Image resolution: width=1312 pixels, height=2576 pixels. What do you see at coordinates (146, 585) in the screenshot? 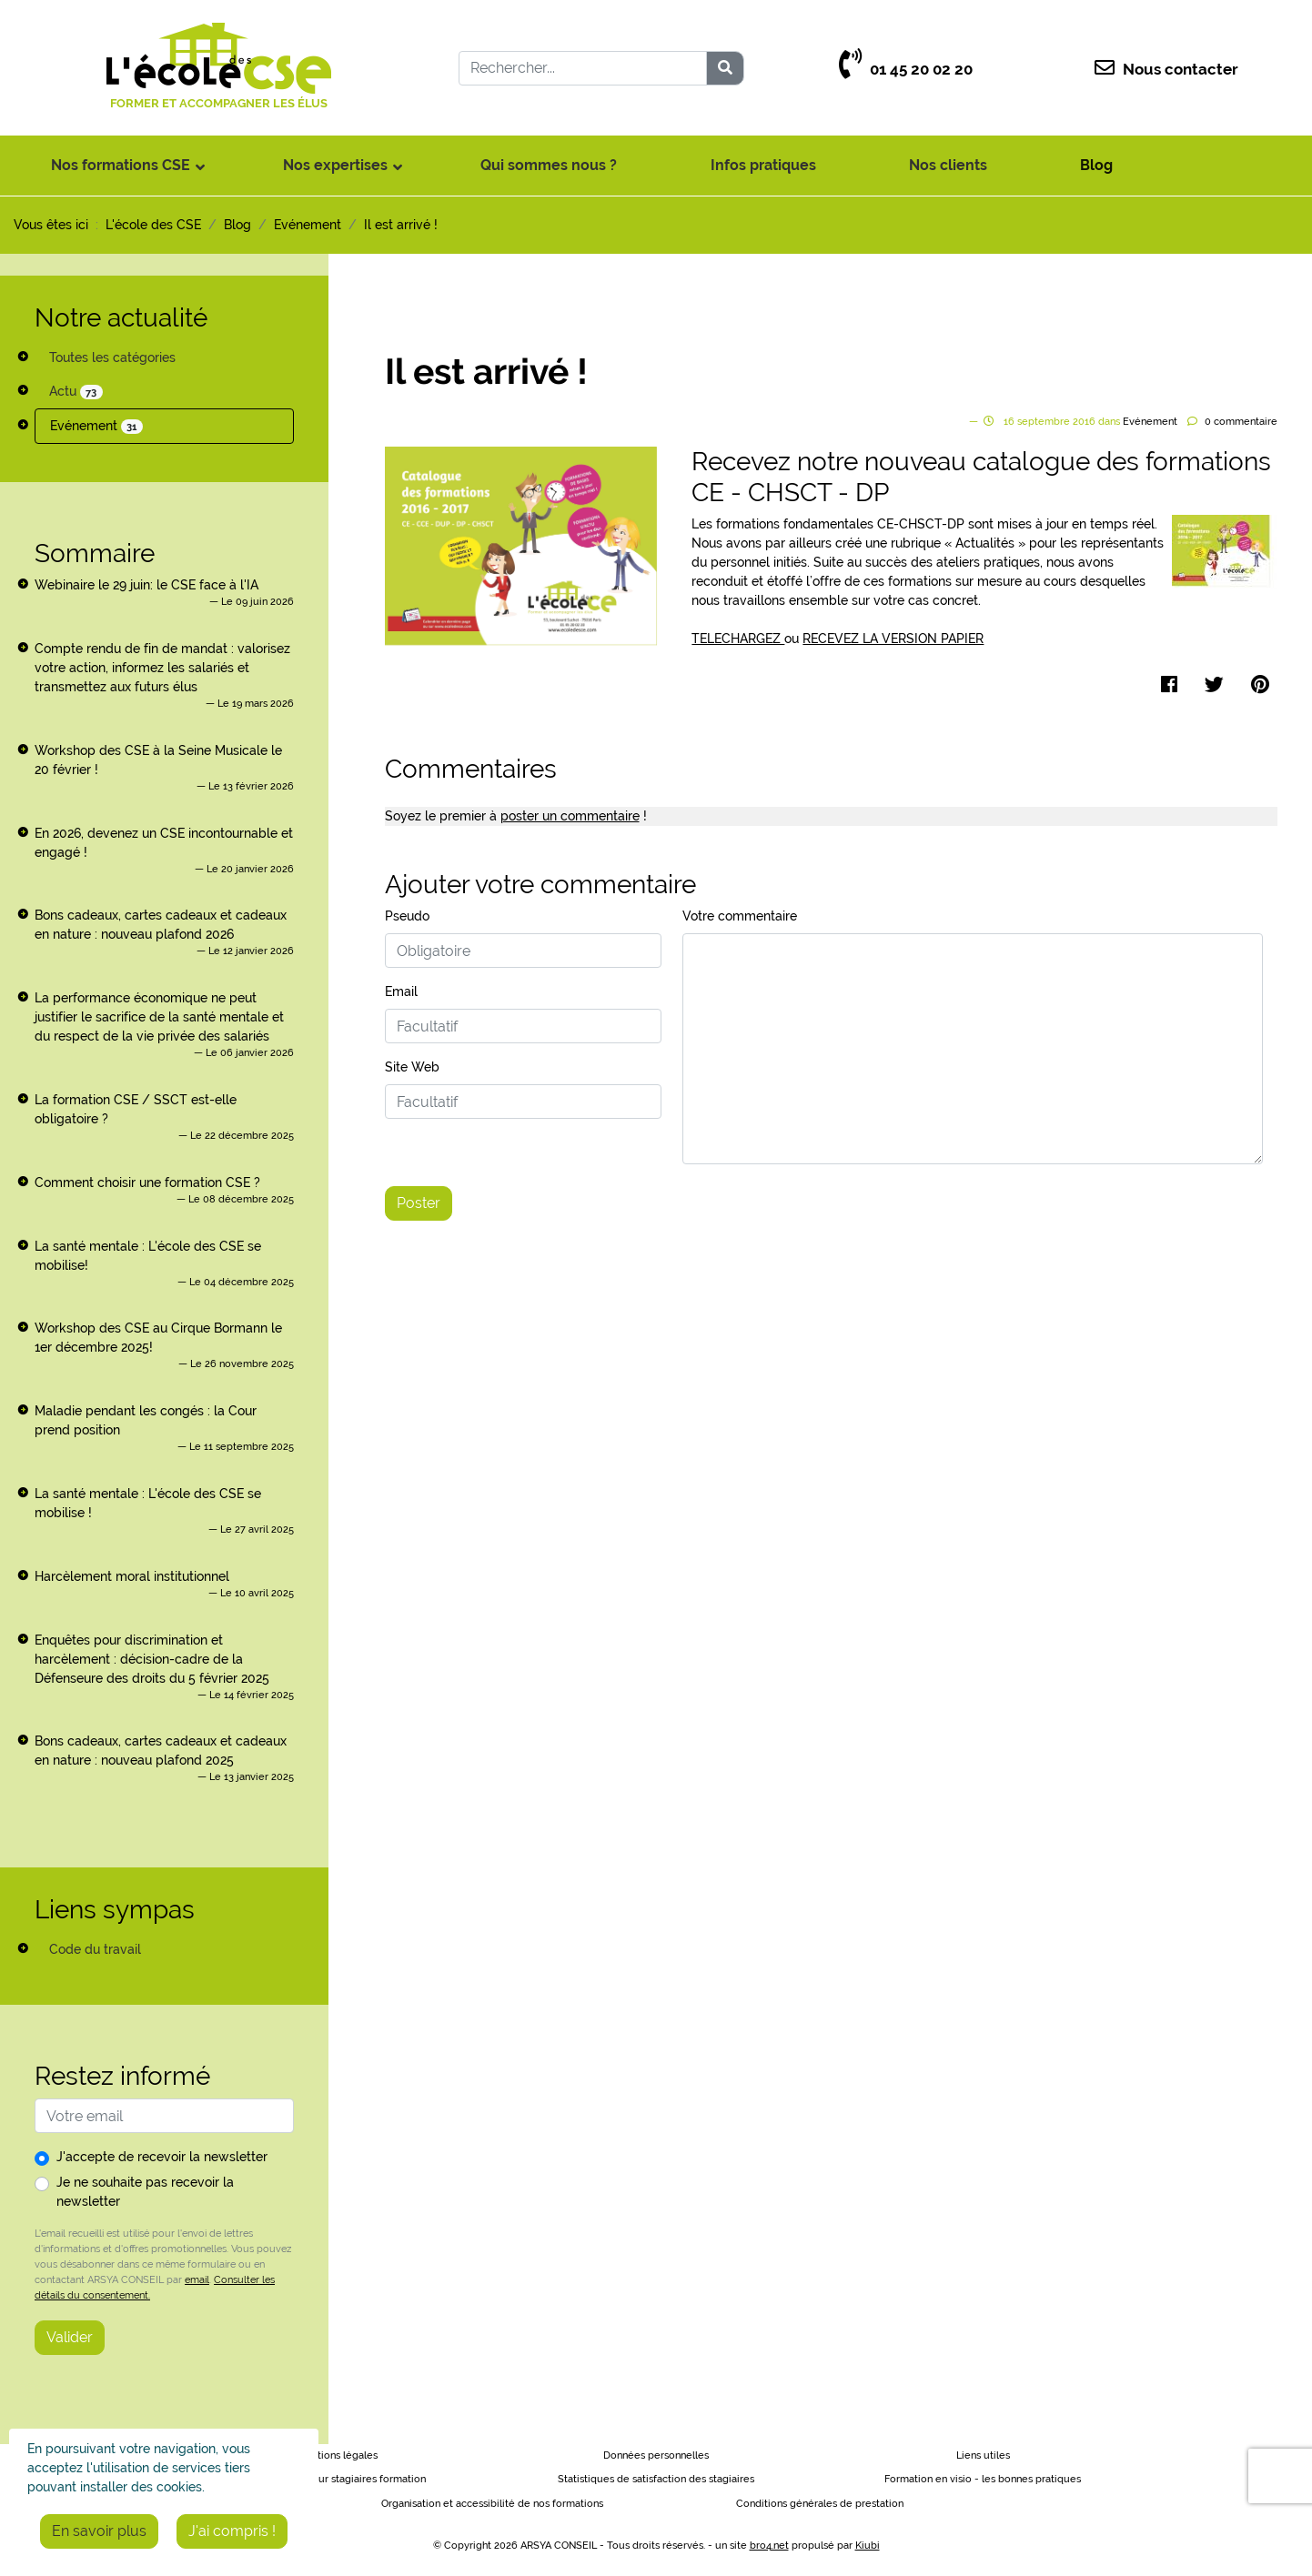
I see `Webinaire le 29 juin: le CSE face à l'IA` at bounding box center [146, 585].